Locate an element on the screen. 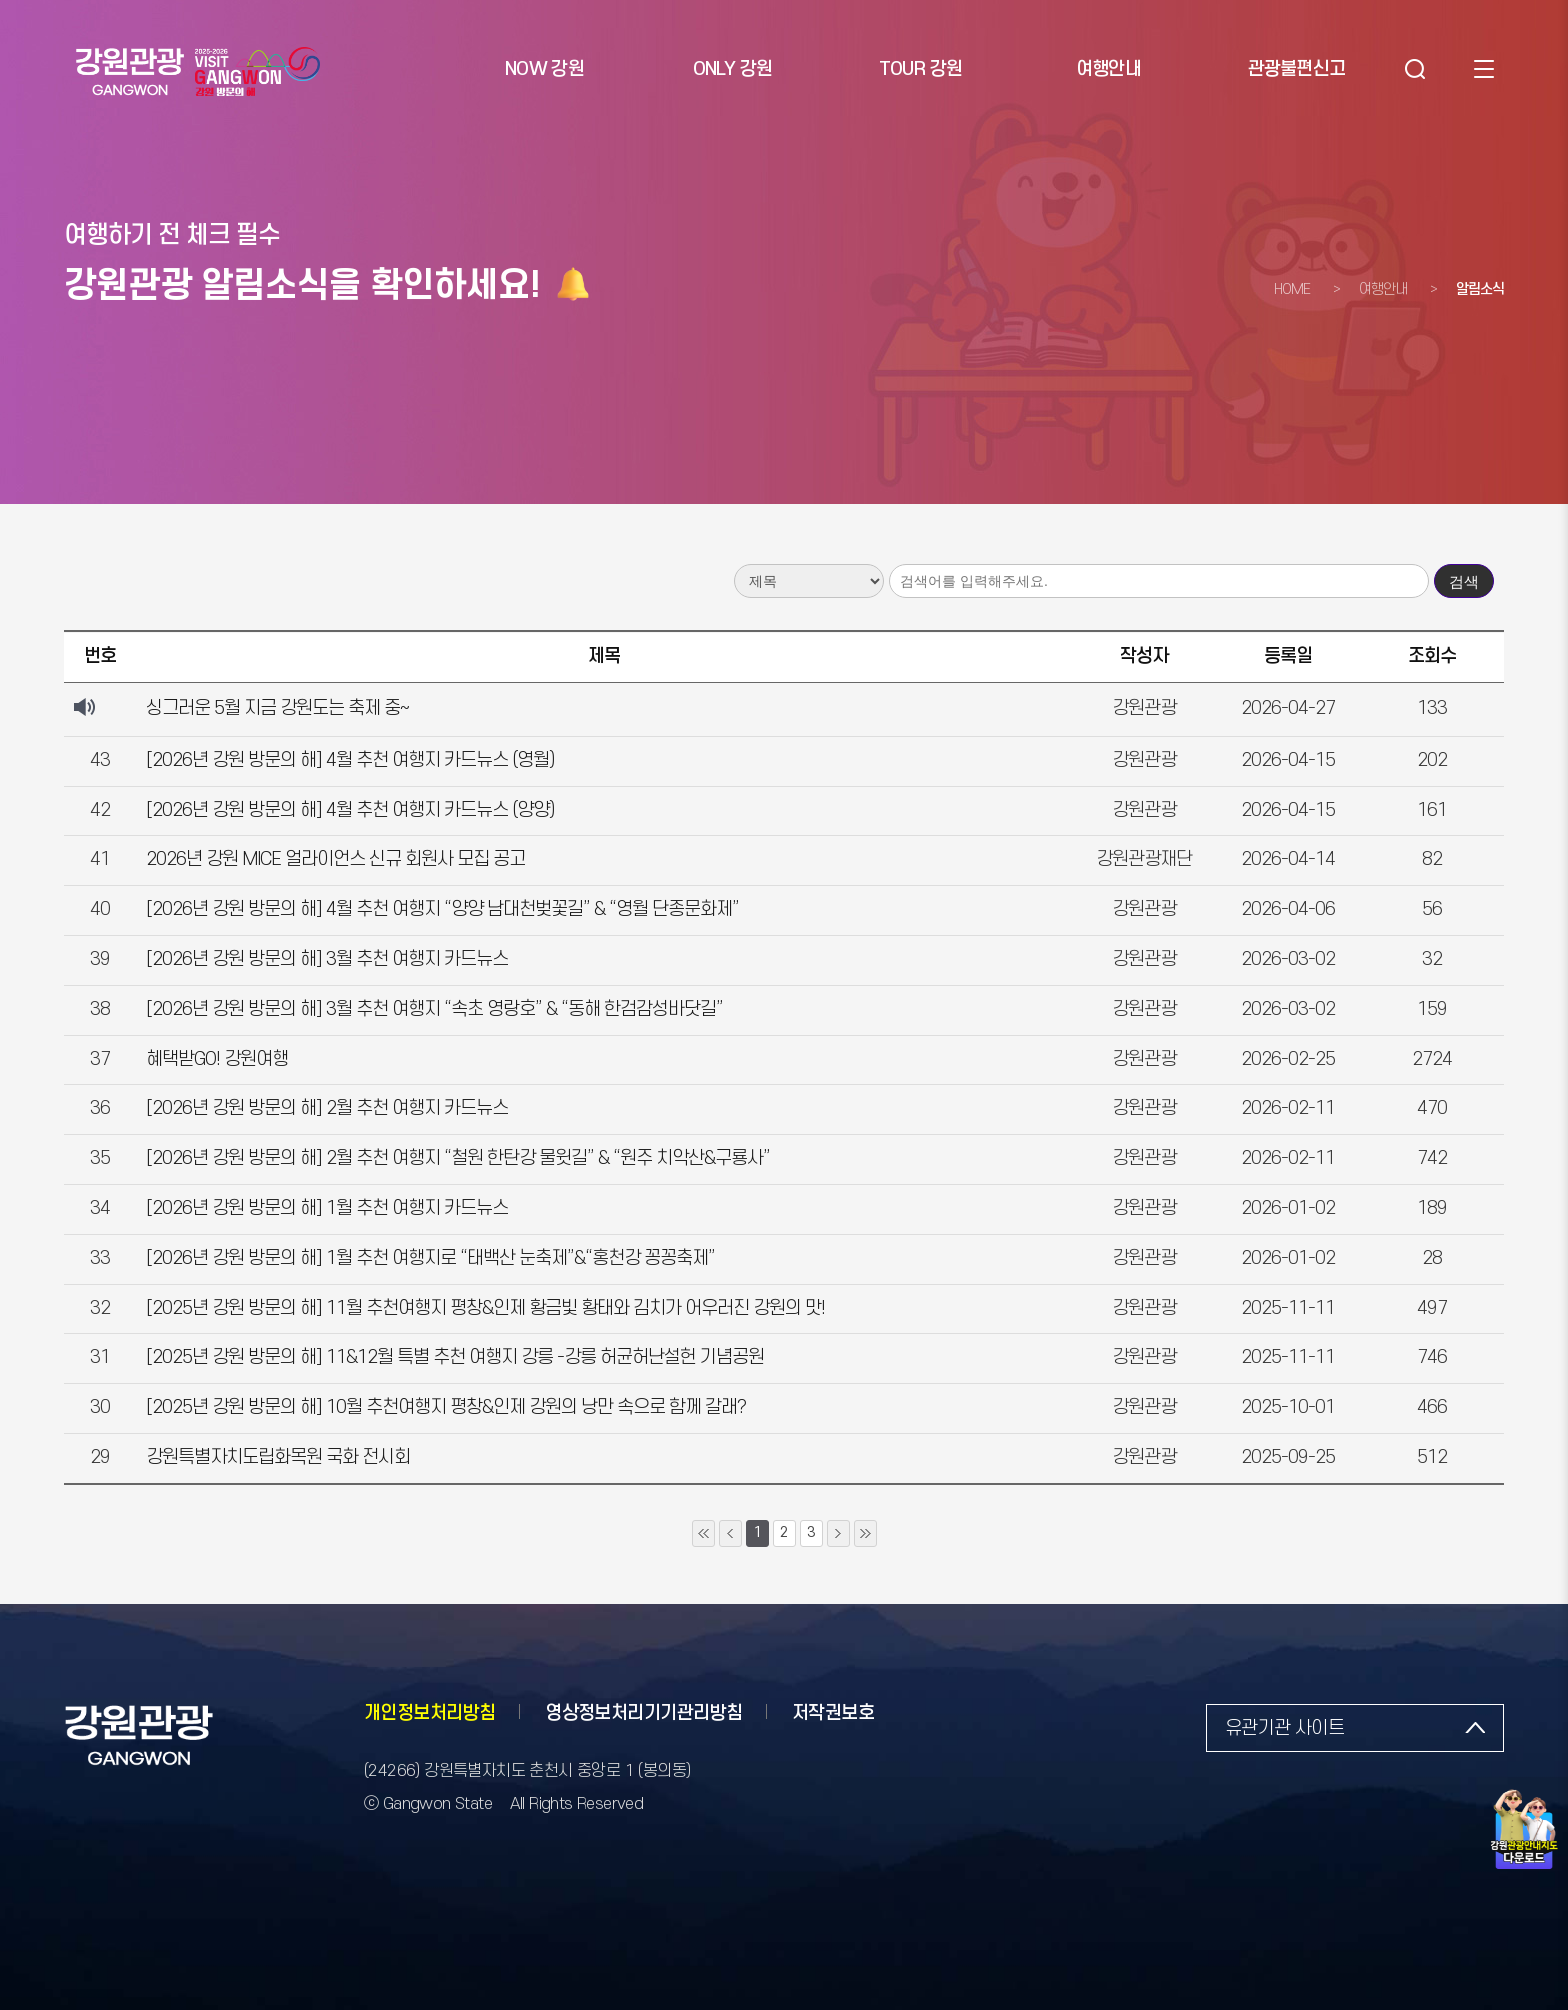 The image size is (1568, 2010). 검색 [button] is located at coordinates (1413, 70).